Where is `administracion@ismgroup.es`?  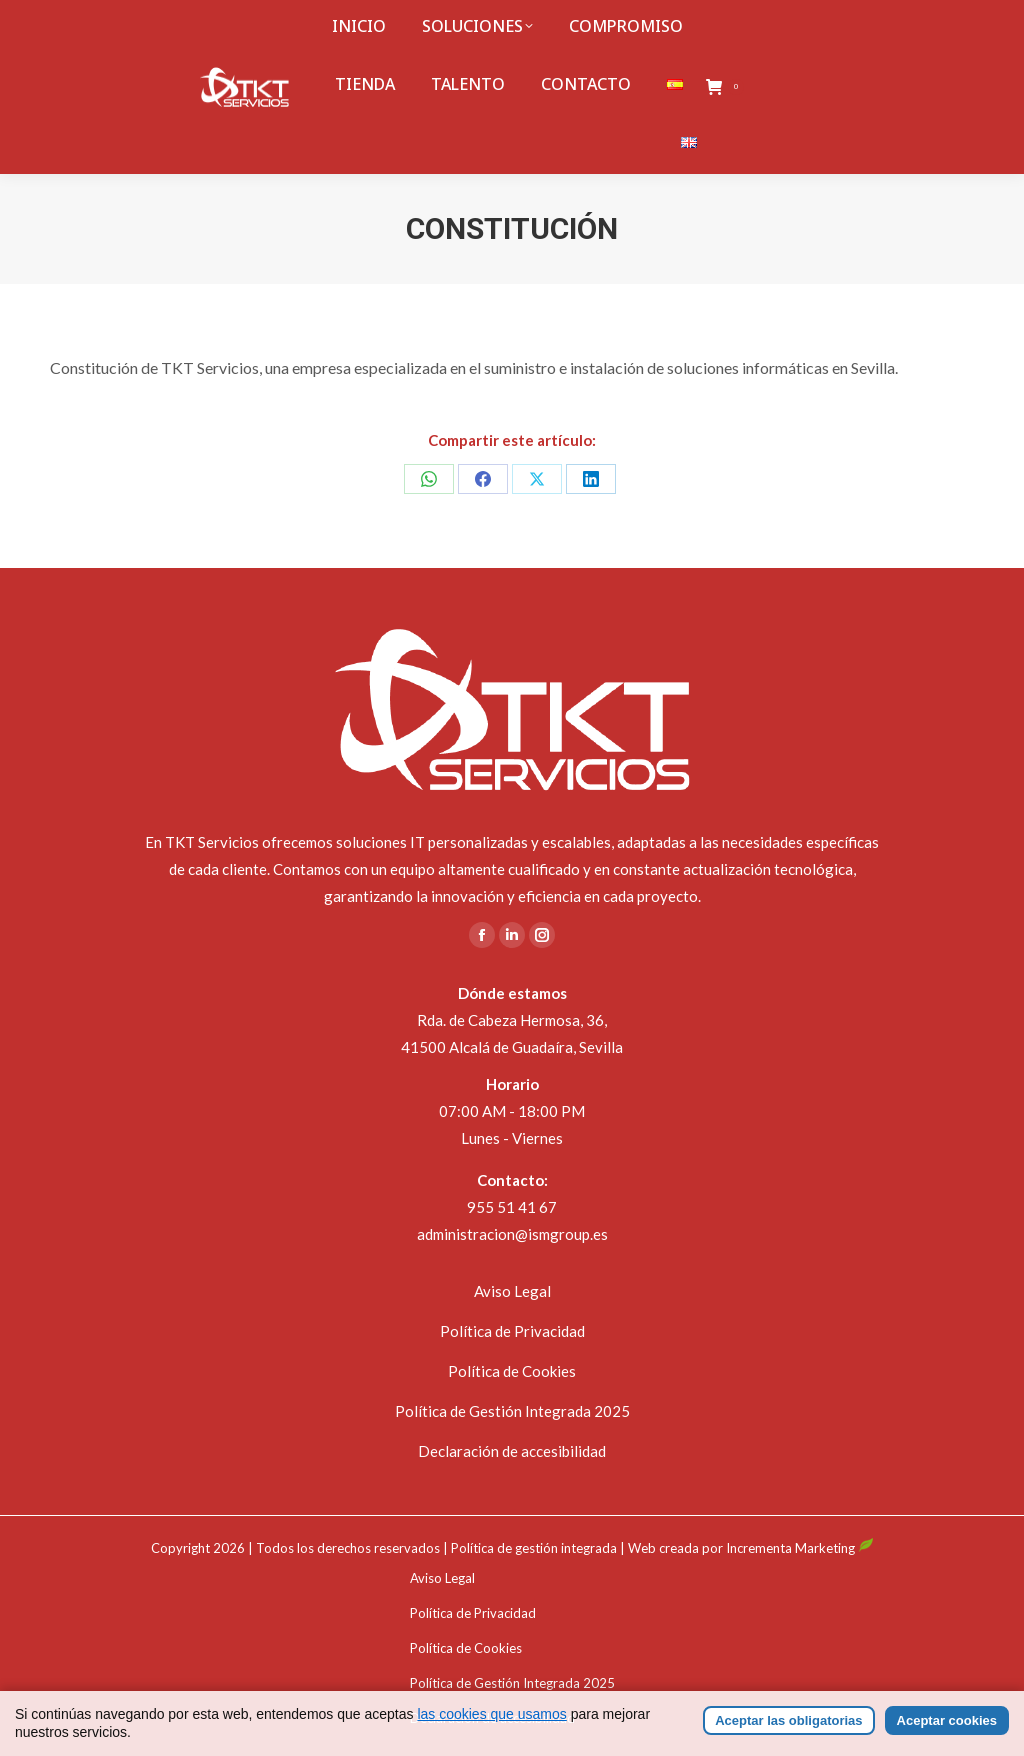 administracion@ismgroup.es is located at coordinates (512, 1234).